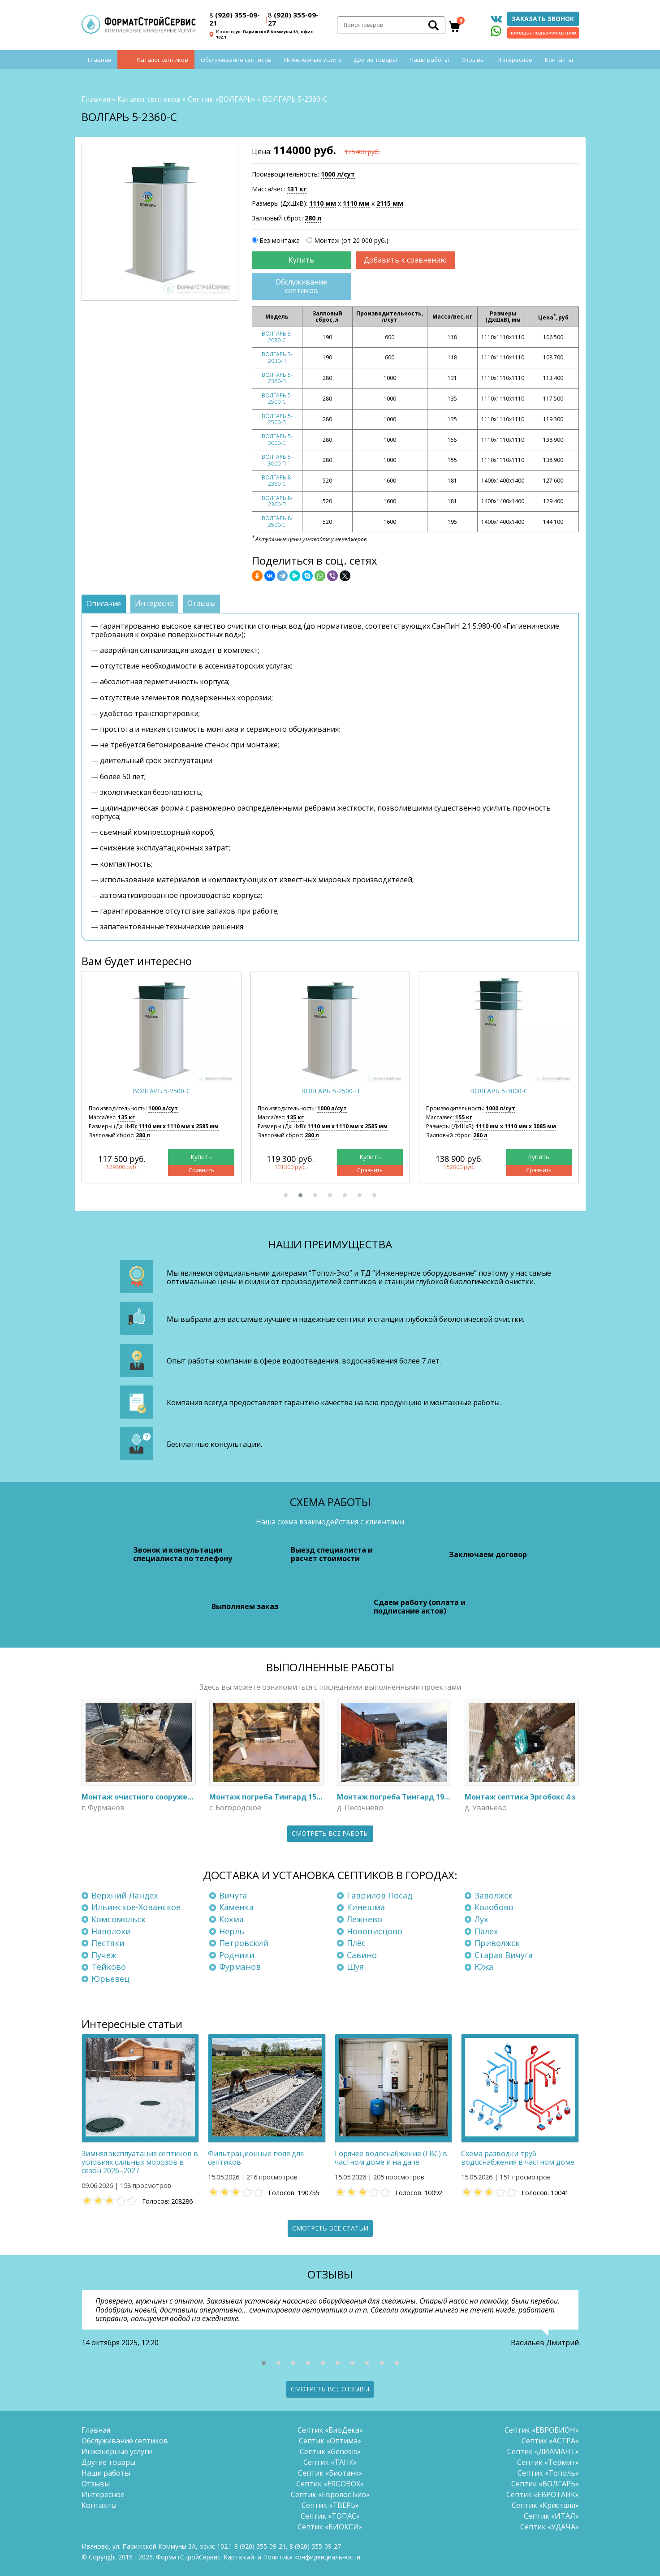 Image resolution: width=660 pixels, height=2576 pixels. Describe the element at coordinates (551, 2516) in the screenshot. I see `Септик «ИТАЛ»` at that location.